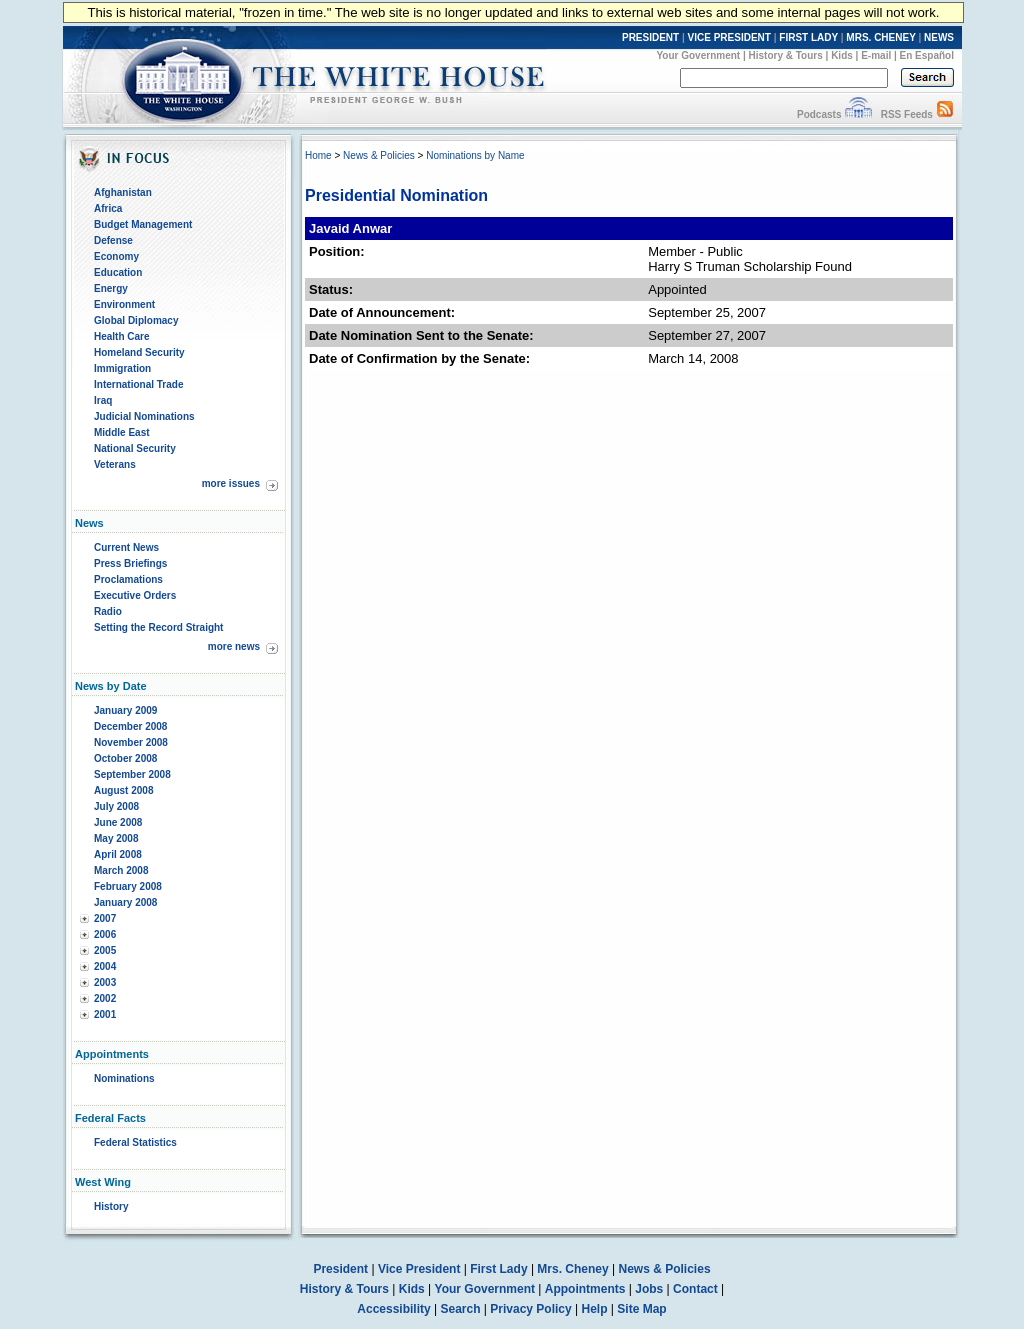 Image resolution: width=1024 pixels, height=1329 pixels. Describe the element at coordinates (876, 55) in the screenshot. I see `E-mail` at that location.